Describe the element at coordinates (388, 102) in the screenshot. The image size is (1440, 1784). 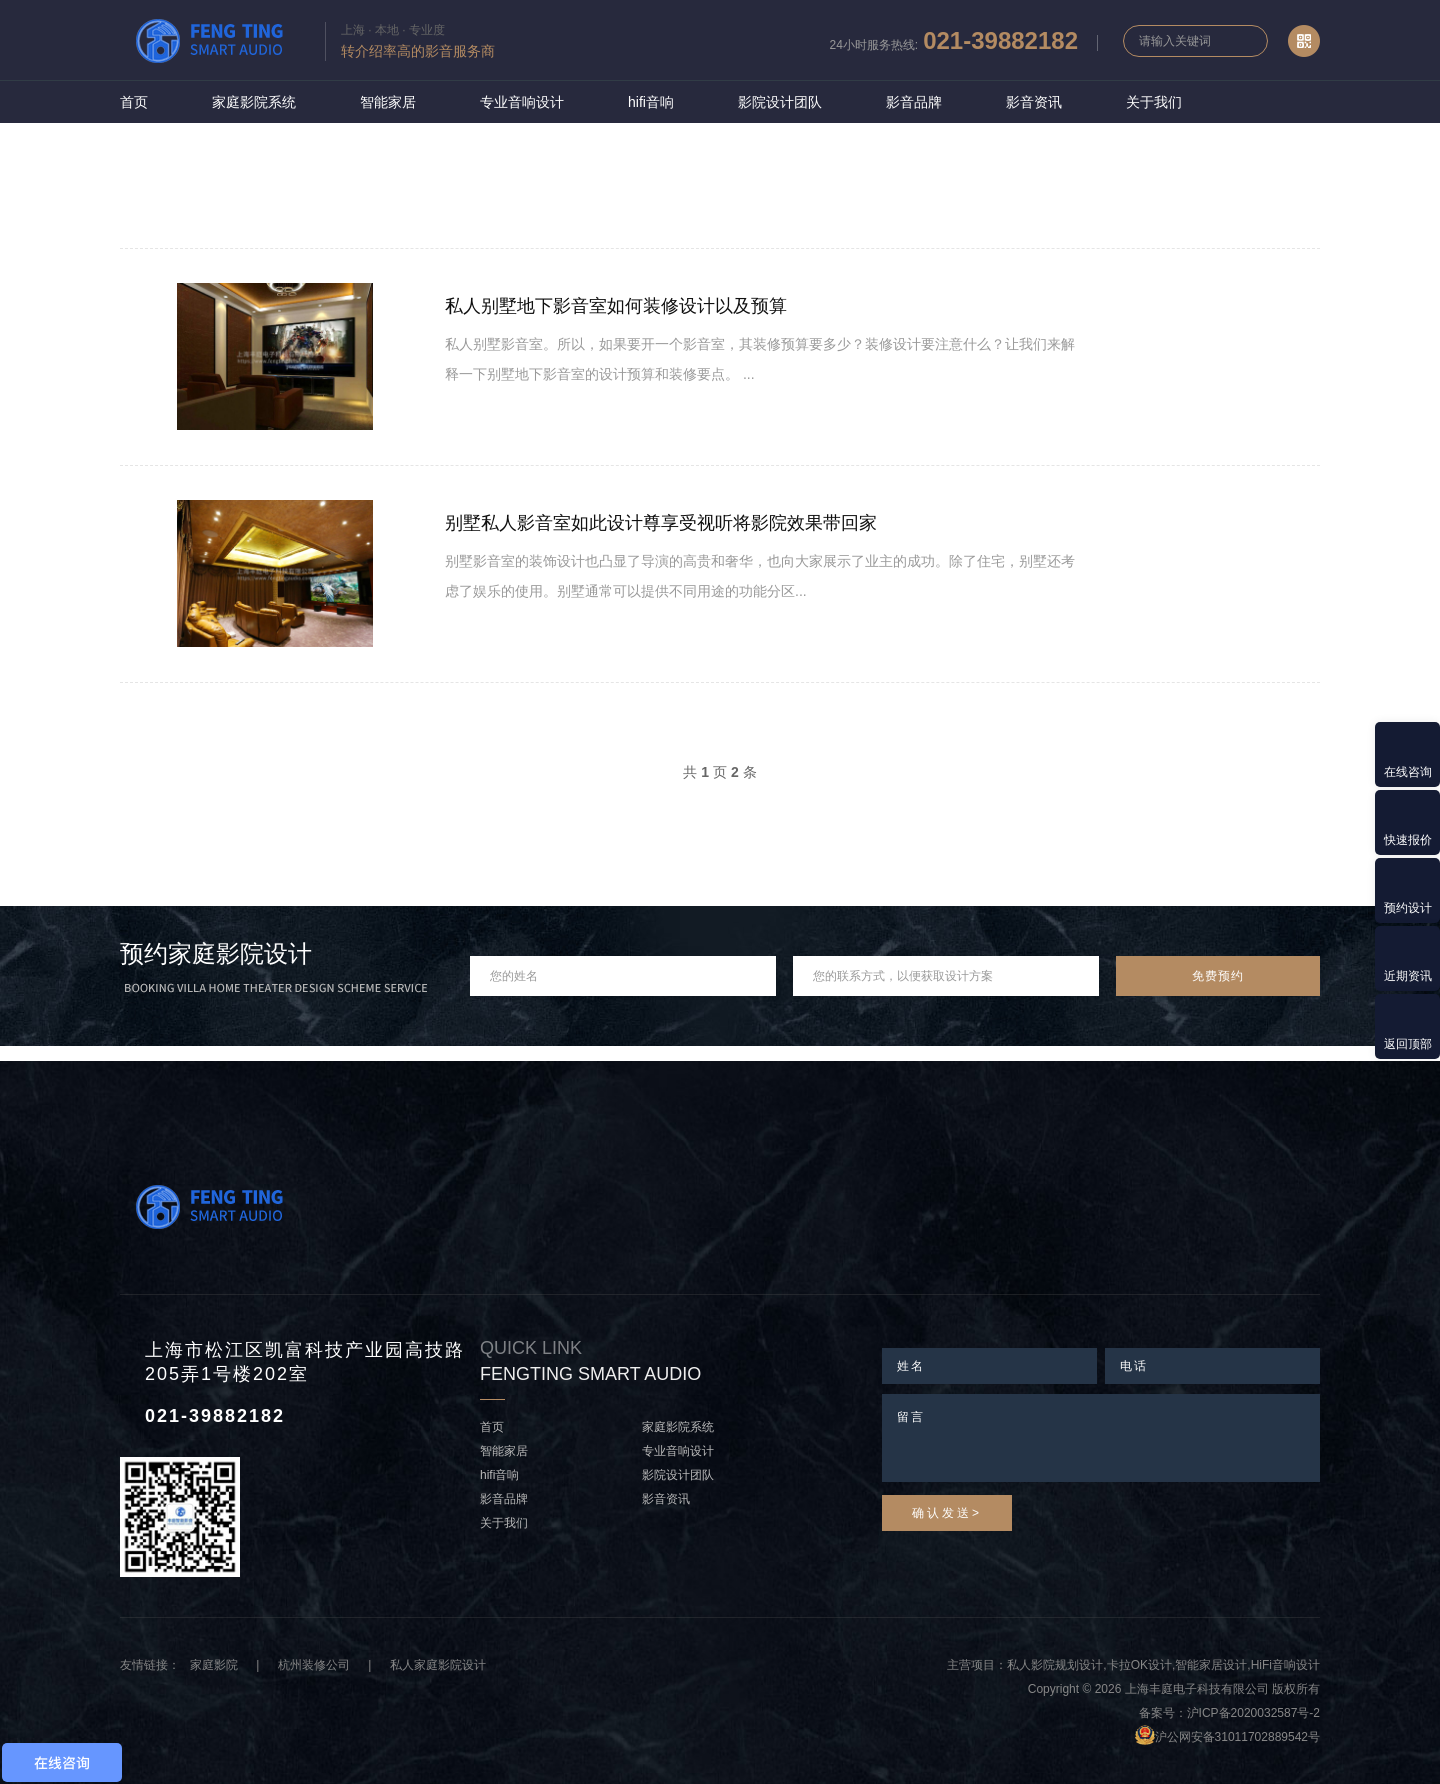
I see `智能家居` at that location.